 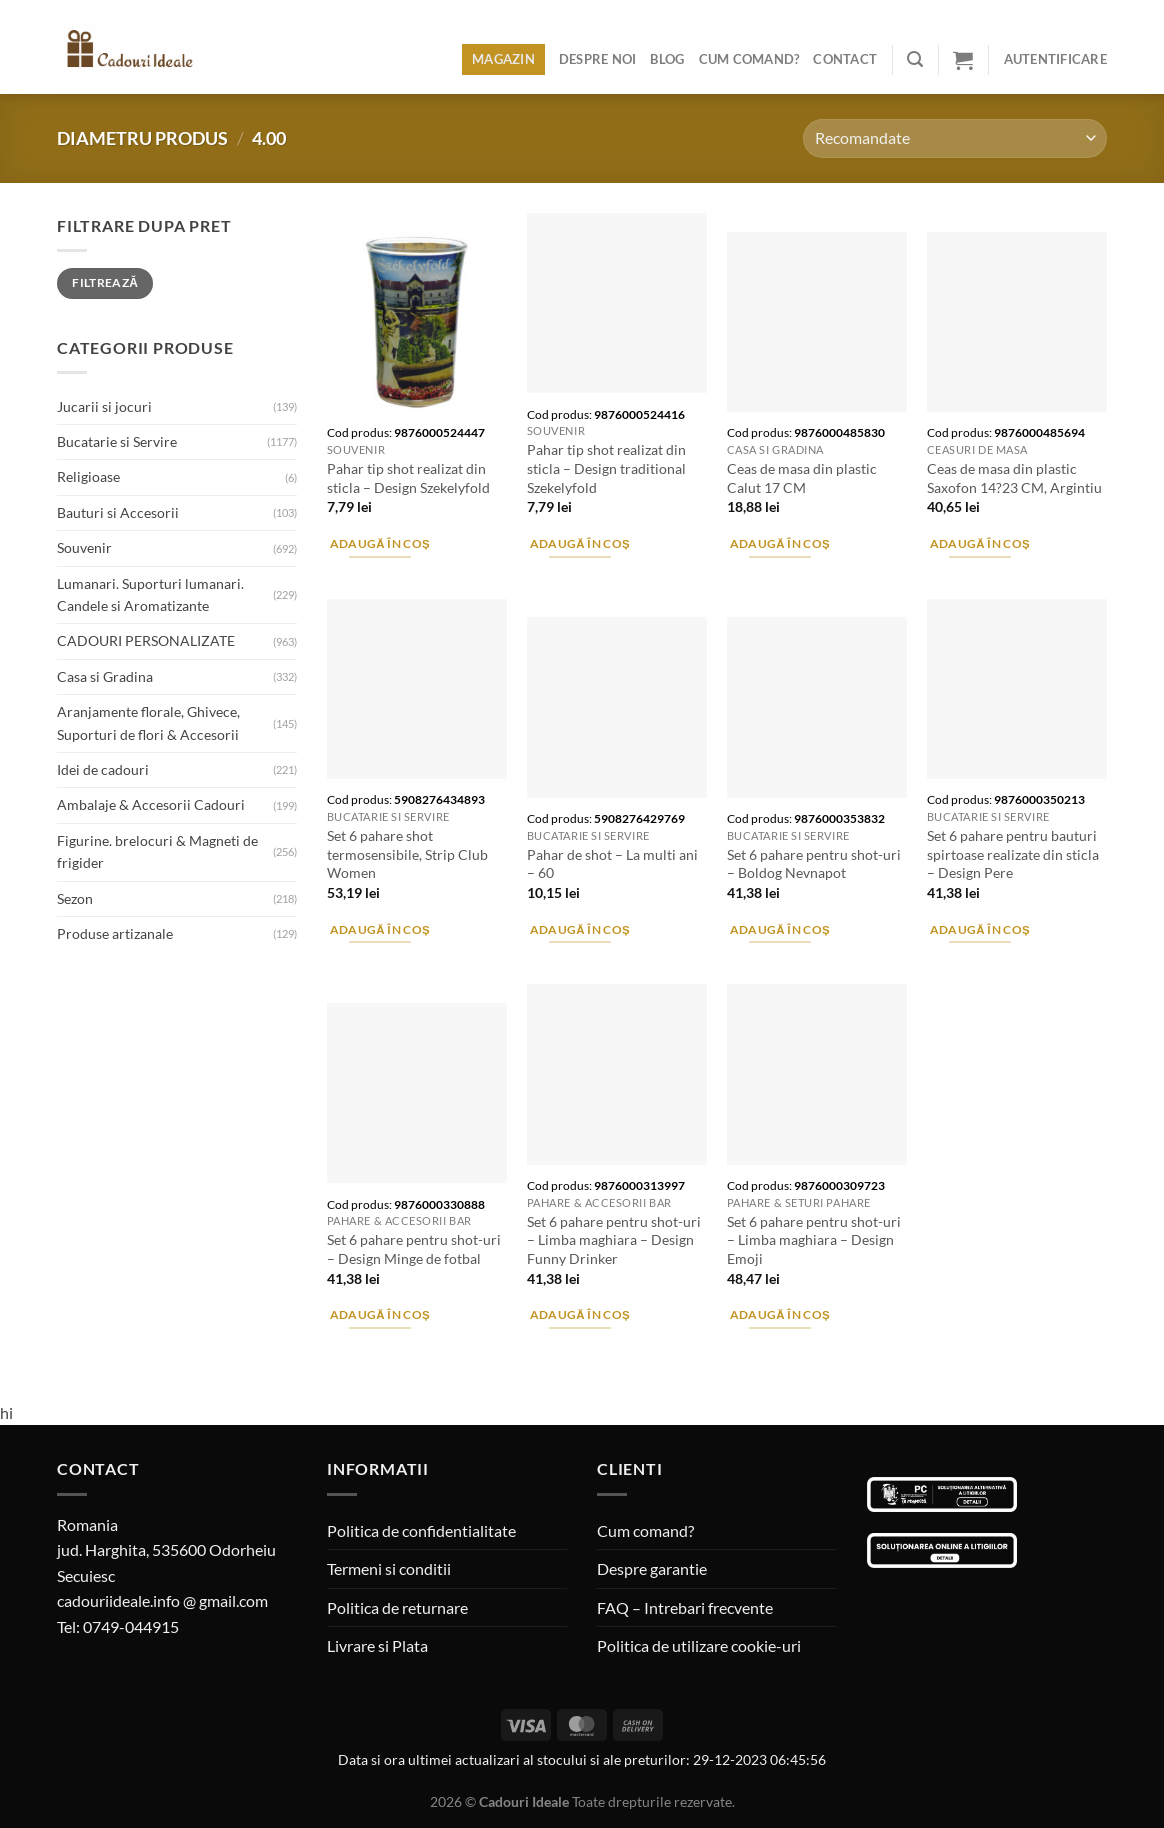 I want to click on Adaugă în coș [Adaugă în coș: &lbquo;Pahar de shot - La multi ani - 60”], so click(x=580, y=929).